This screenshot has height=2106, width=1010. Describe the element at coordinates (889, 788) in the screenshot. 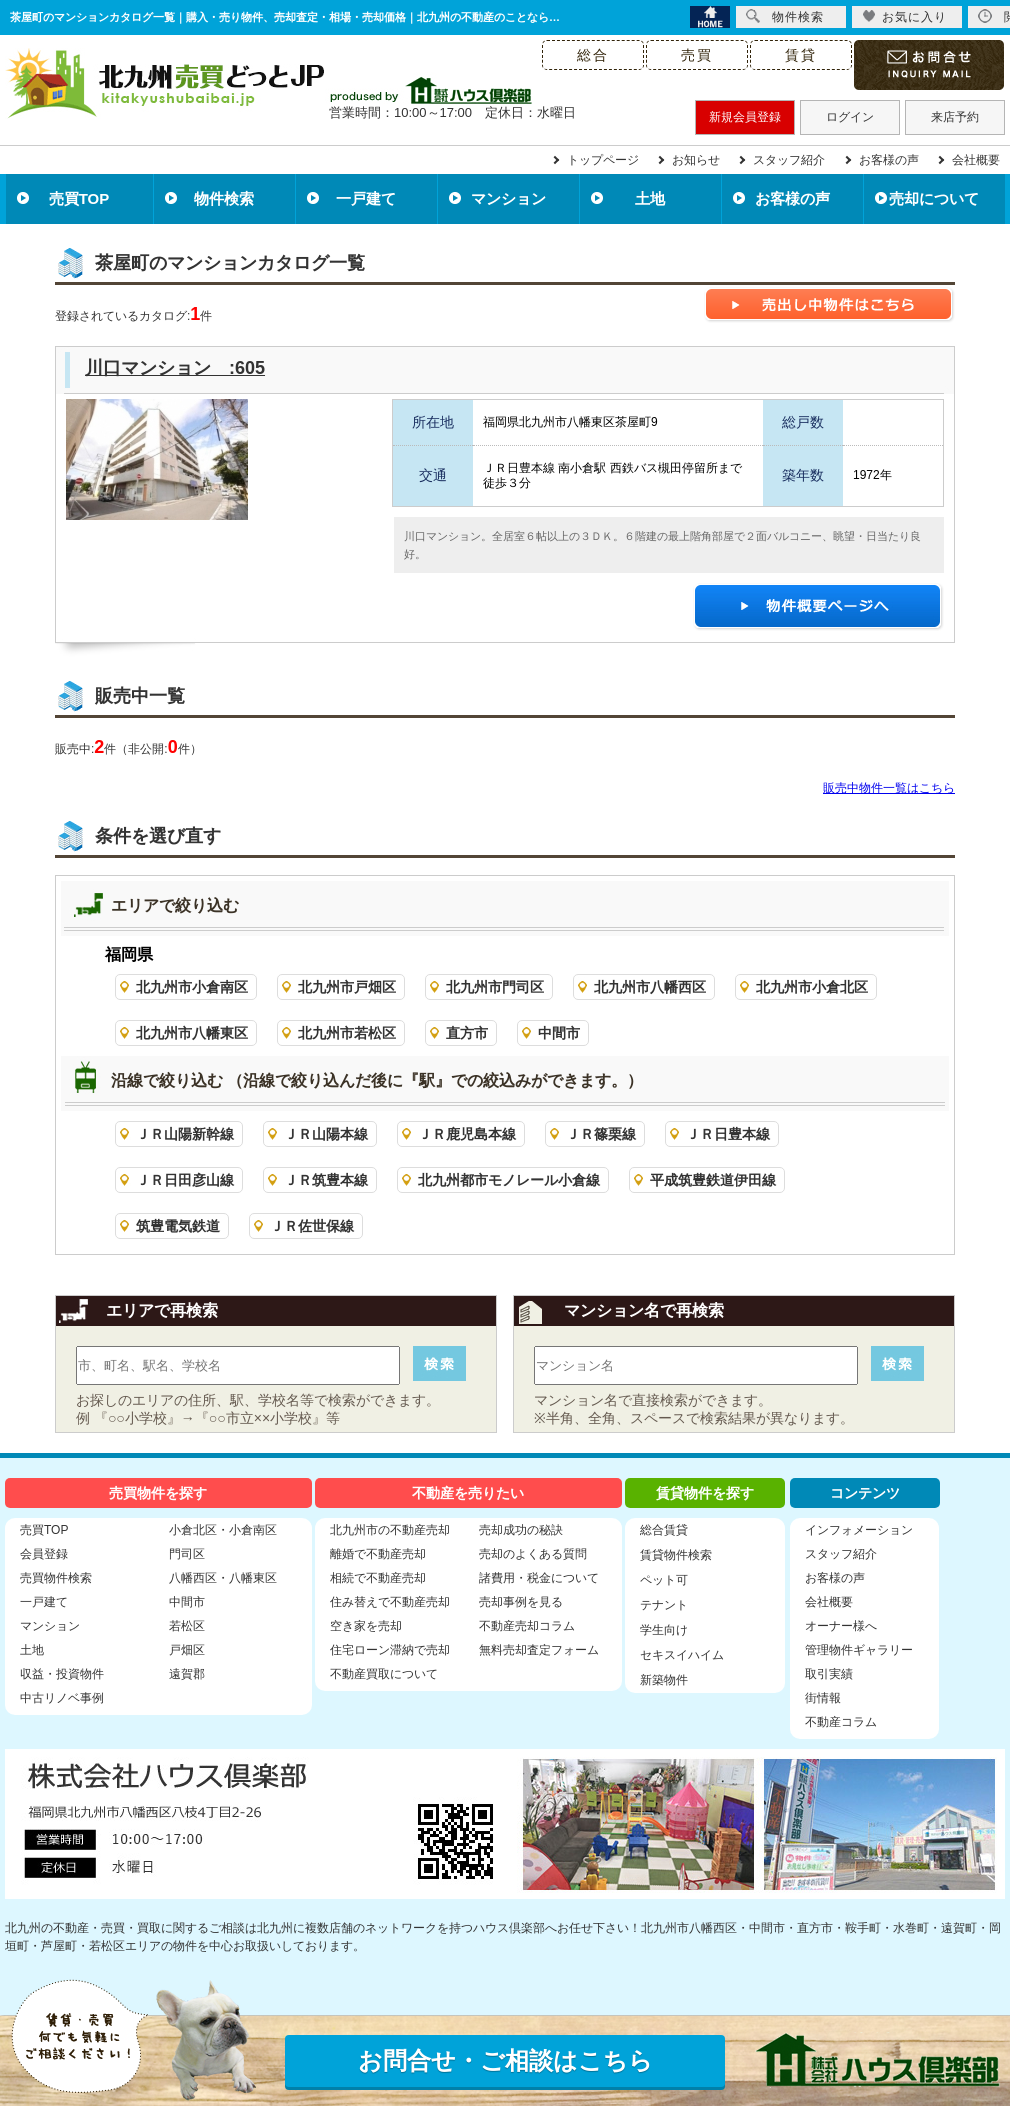

I see `販売中物件一覧はこちら` at that location.